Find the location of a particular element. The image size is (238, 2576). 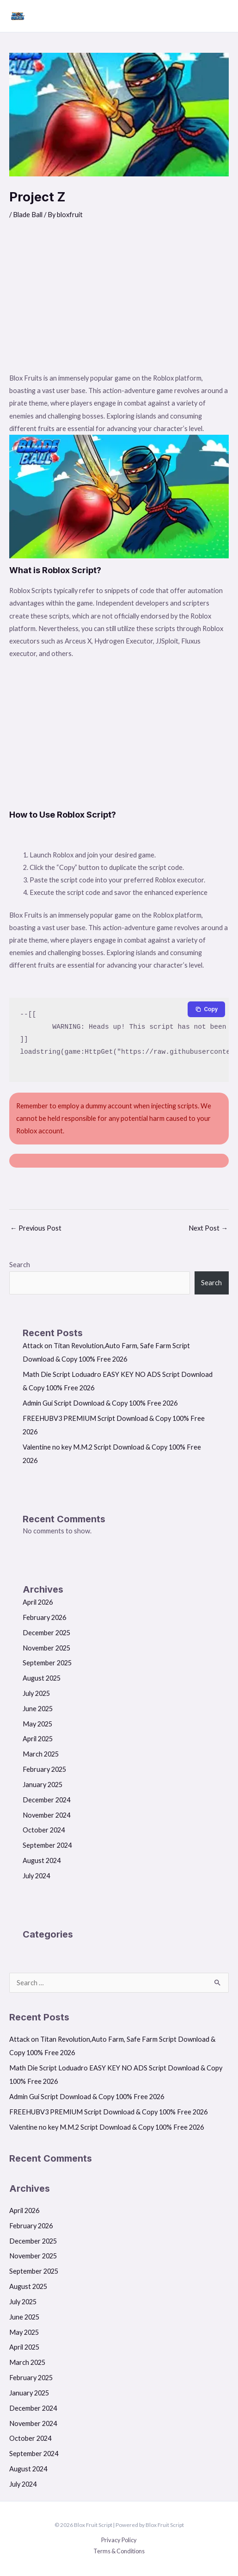

December 2024 is located at coordinates (46, 1800).